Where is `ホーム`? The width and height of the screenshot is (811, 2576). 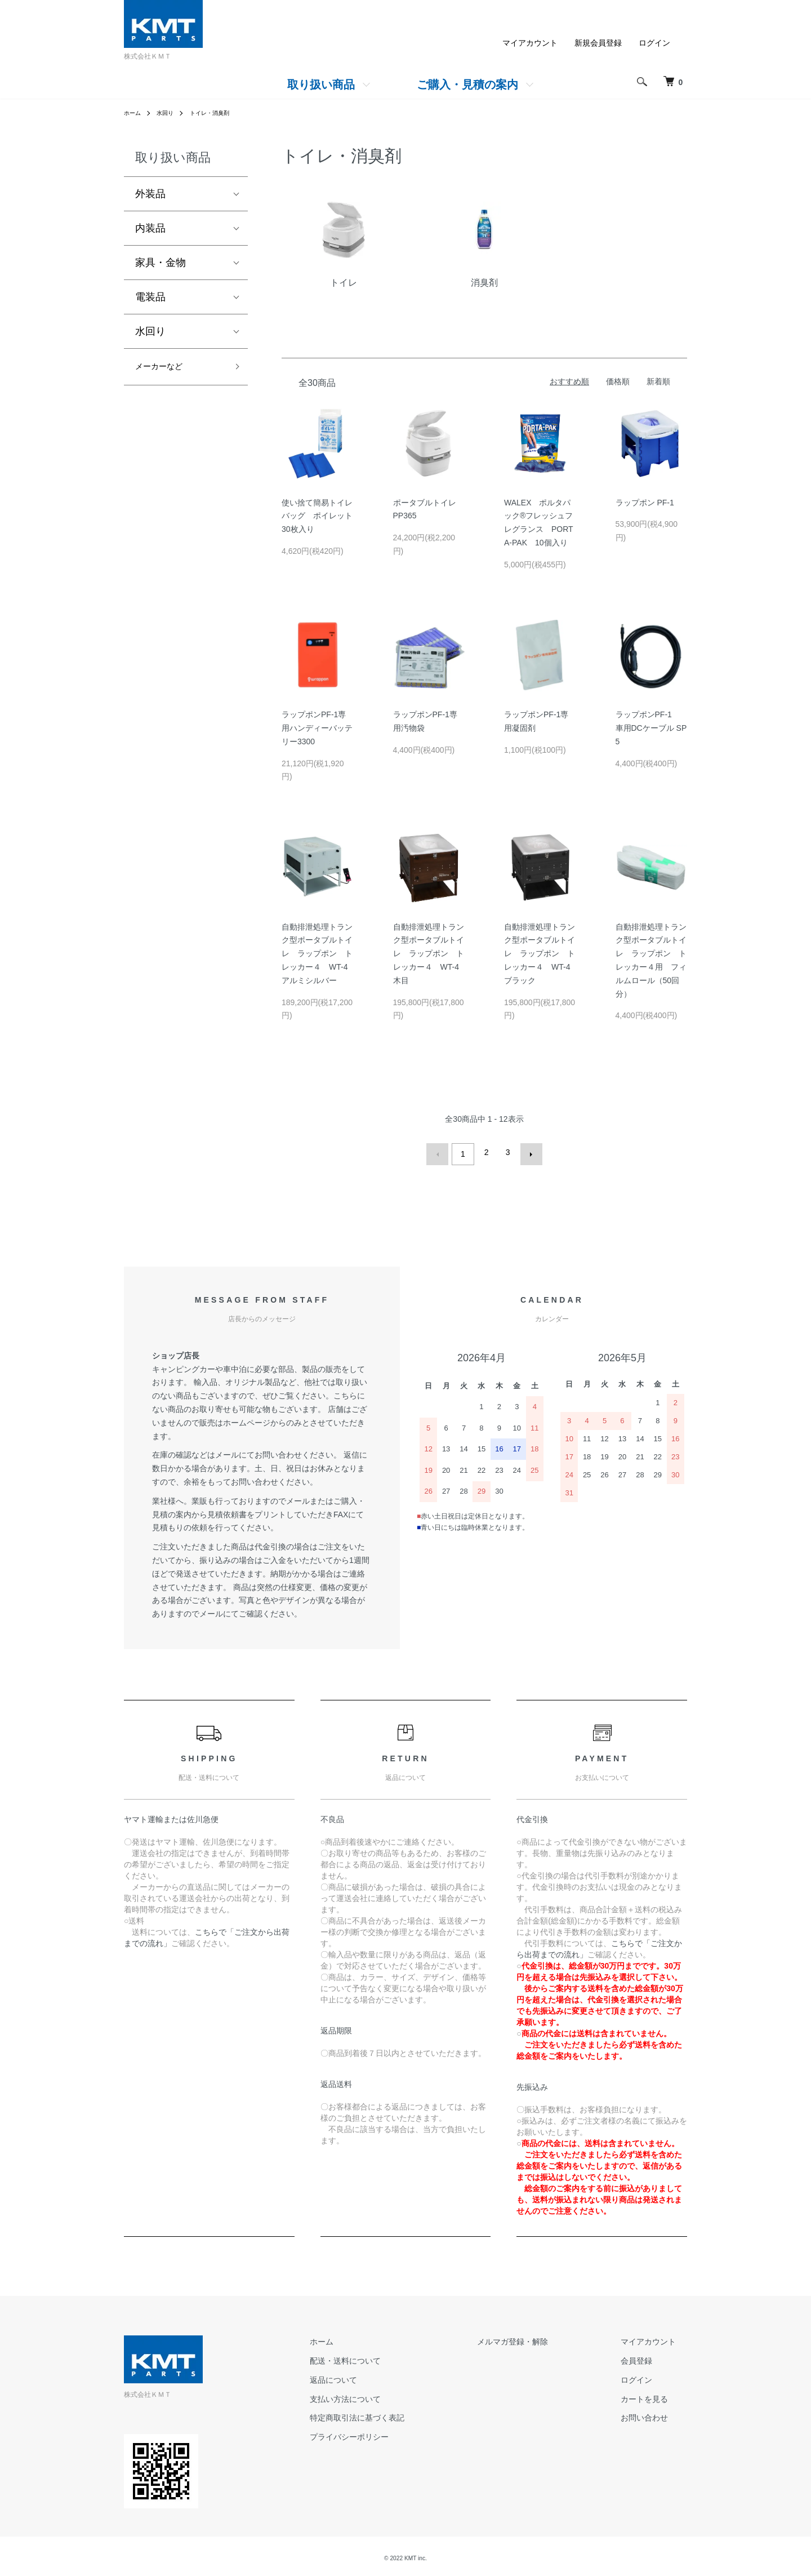
ホーム is located at coordinates (134, 113).